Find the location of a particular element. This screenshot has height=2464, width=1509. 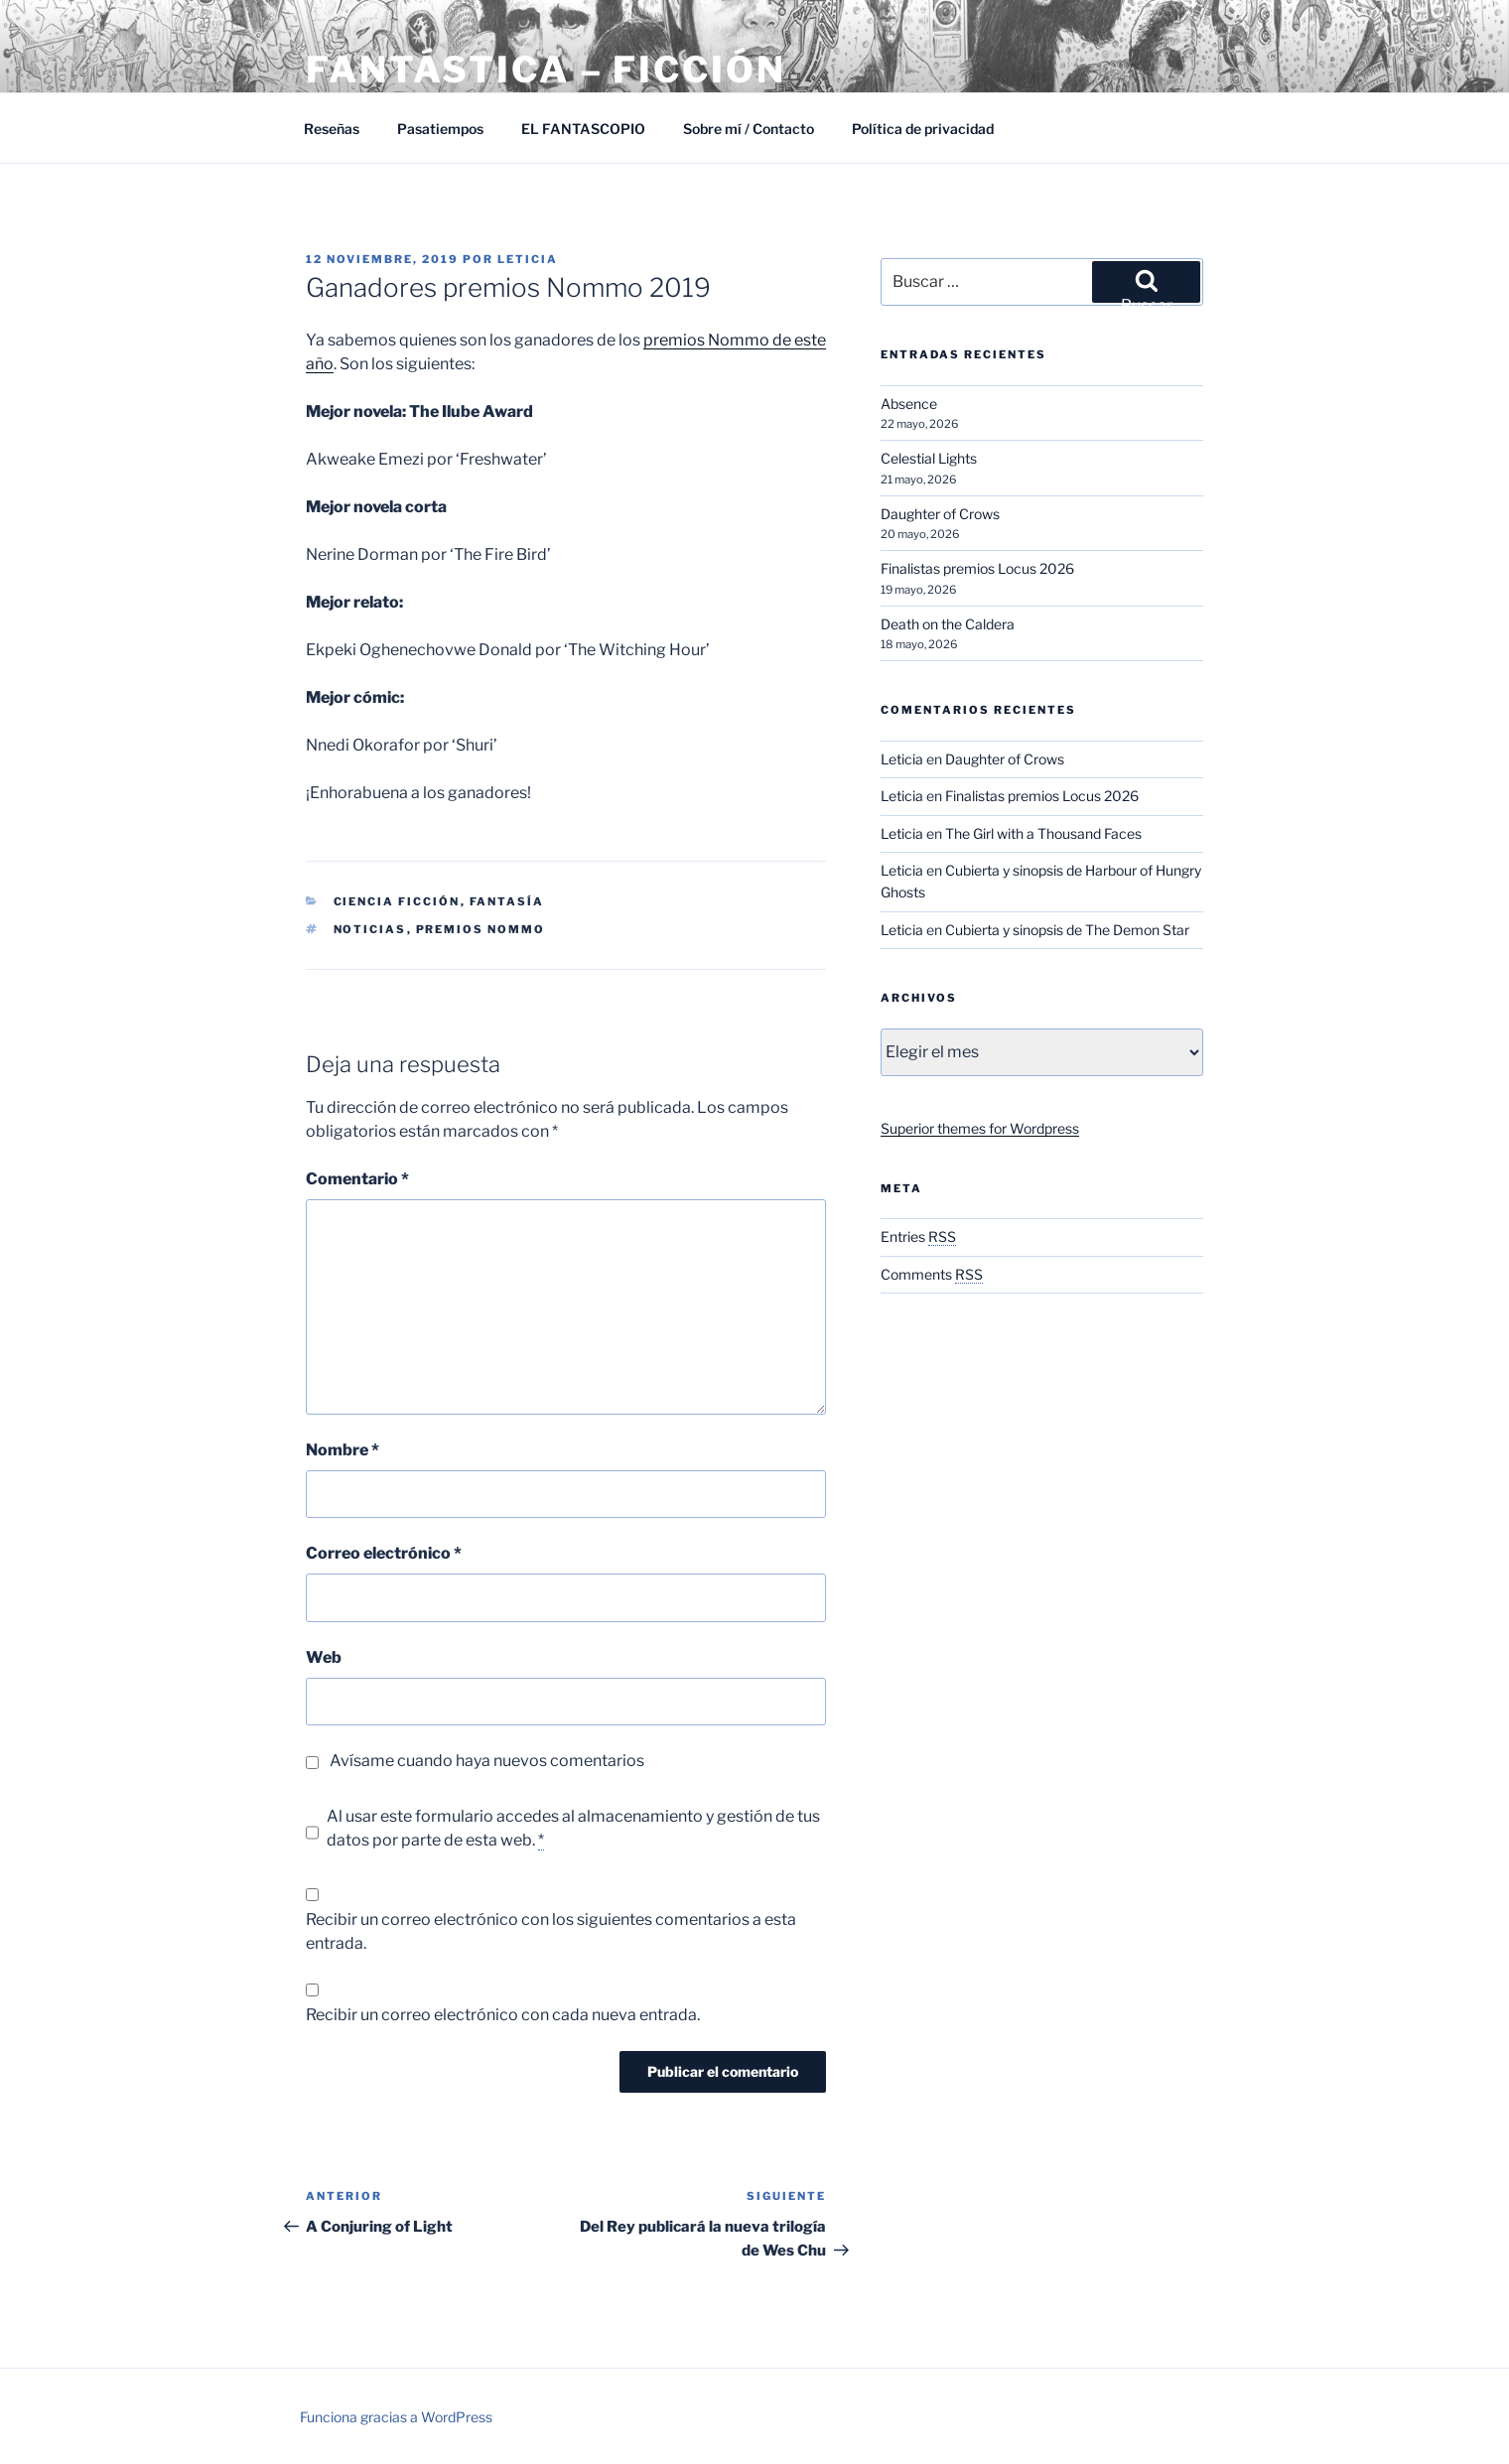

Cubierta y sinopsis de The Demon Star is located at coordinates (1067, 929).